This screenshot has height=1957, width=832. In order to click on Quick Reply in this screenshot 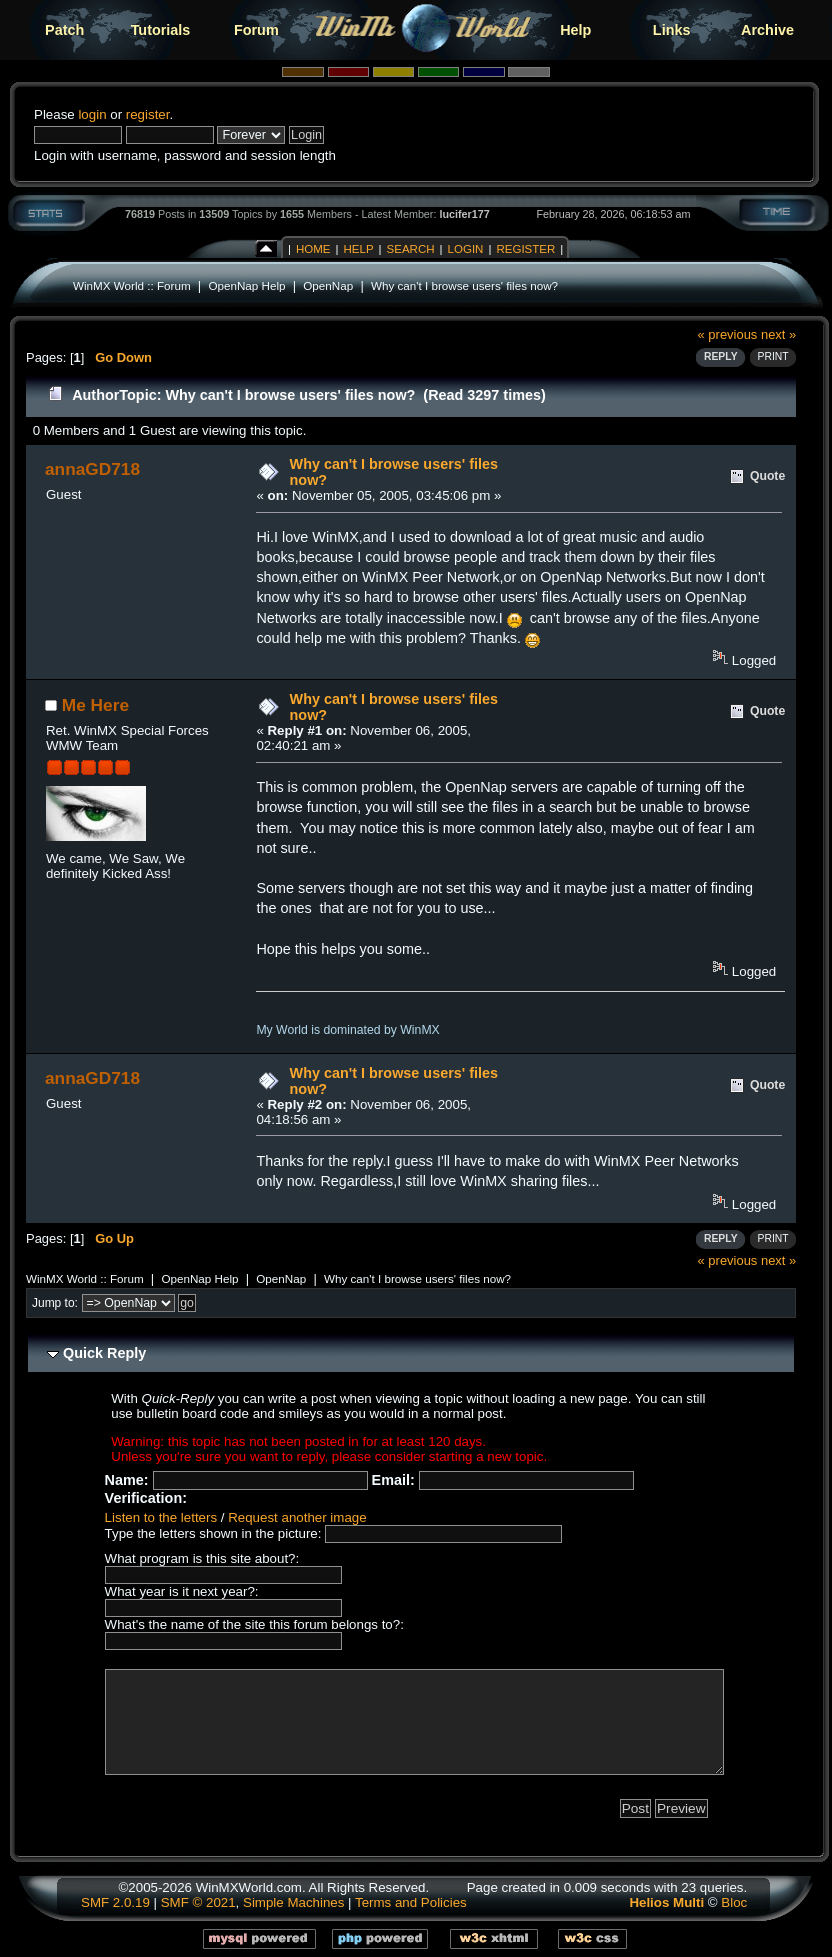, I will do `click(104, 1353)`.